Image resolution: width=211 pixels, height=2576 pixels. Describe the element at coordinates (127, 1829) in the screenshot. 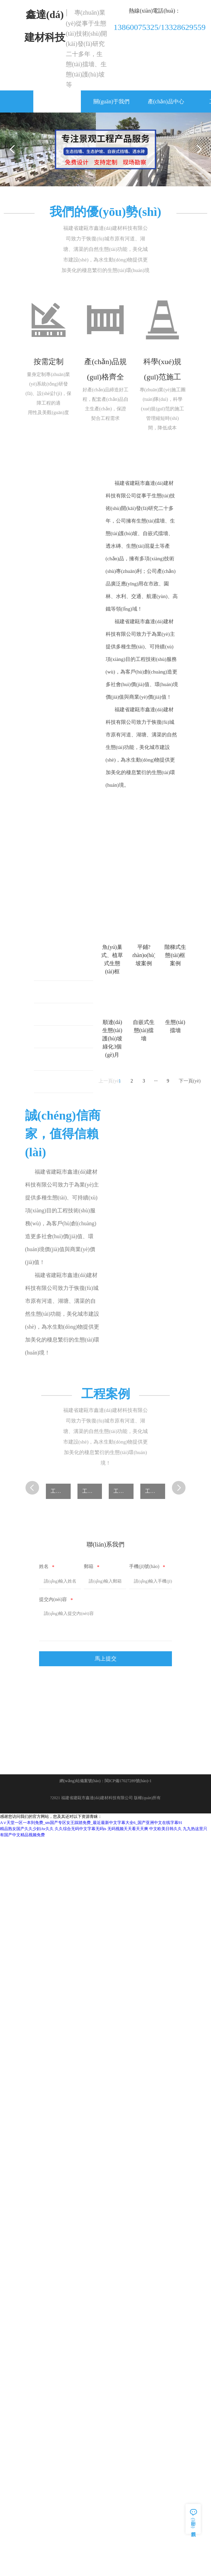

I see `无码视频天天看天天爽` at that location.